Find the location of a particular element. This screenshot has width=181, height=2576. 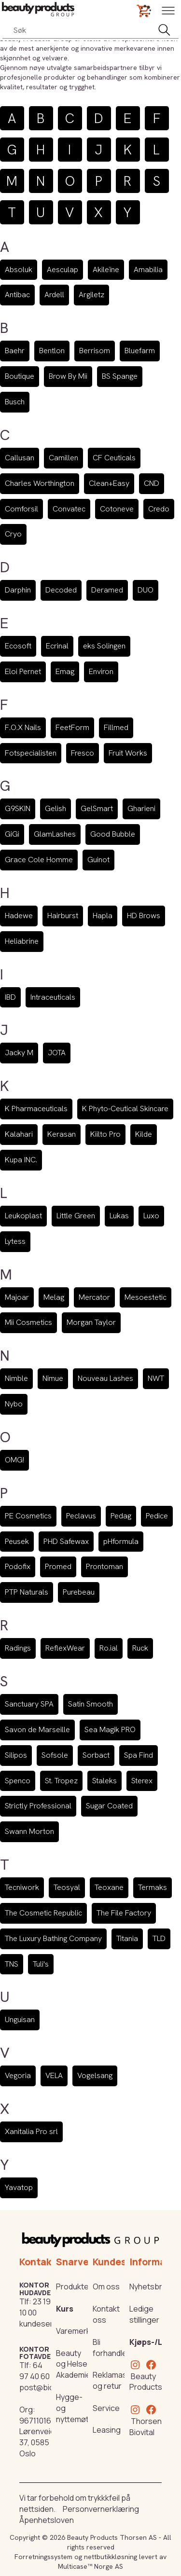

Kupa INC. is located at coordinates (21, 1160).